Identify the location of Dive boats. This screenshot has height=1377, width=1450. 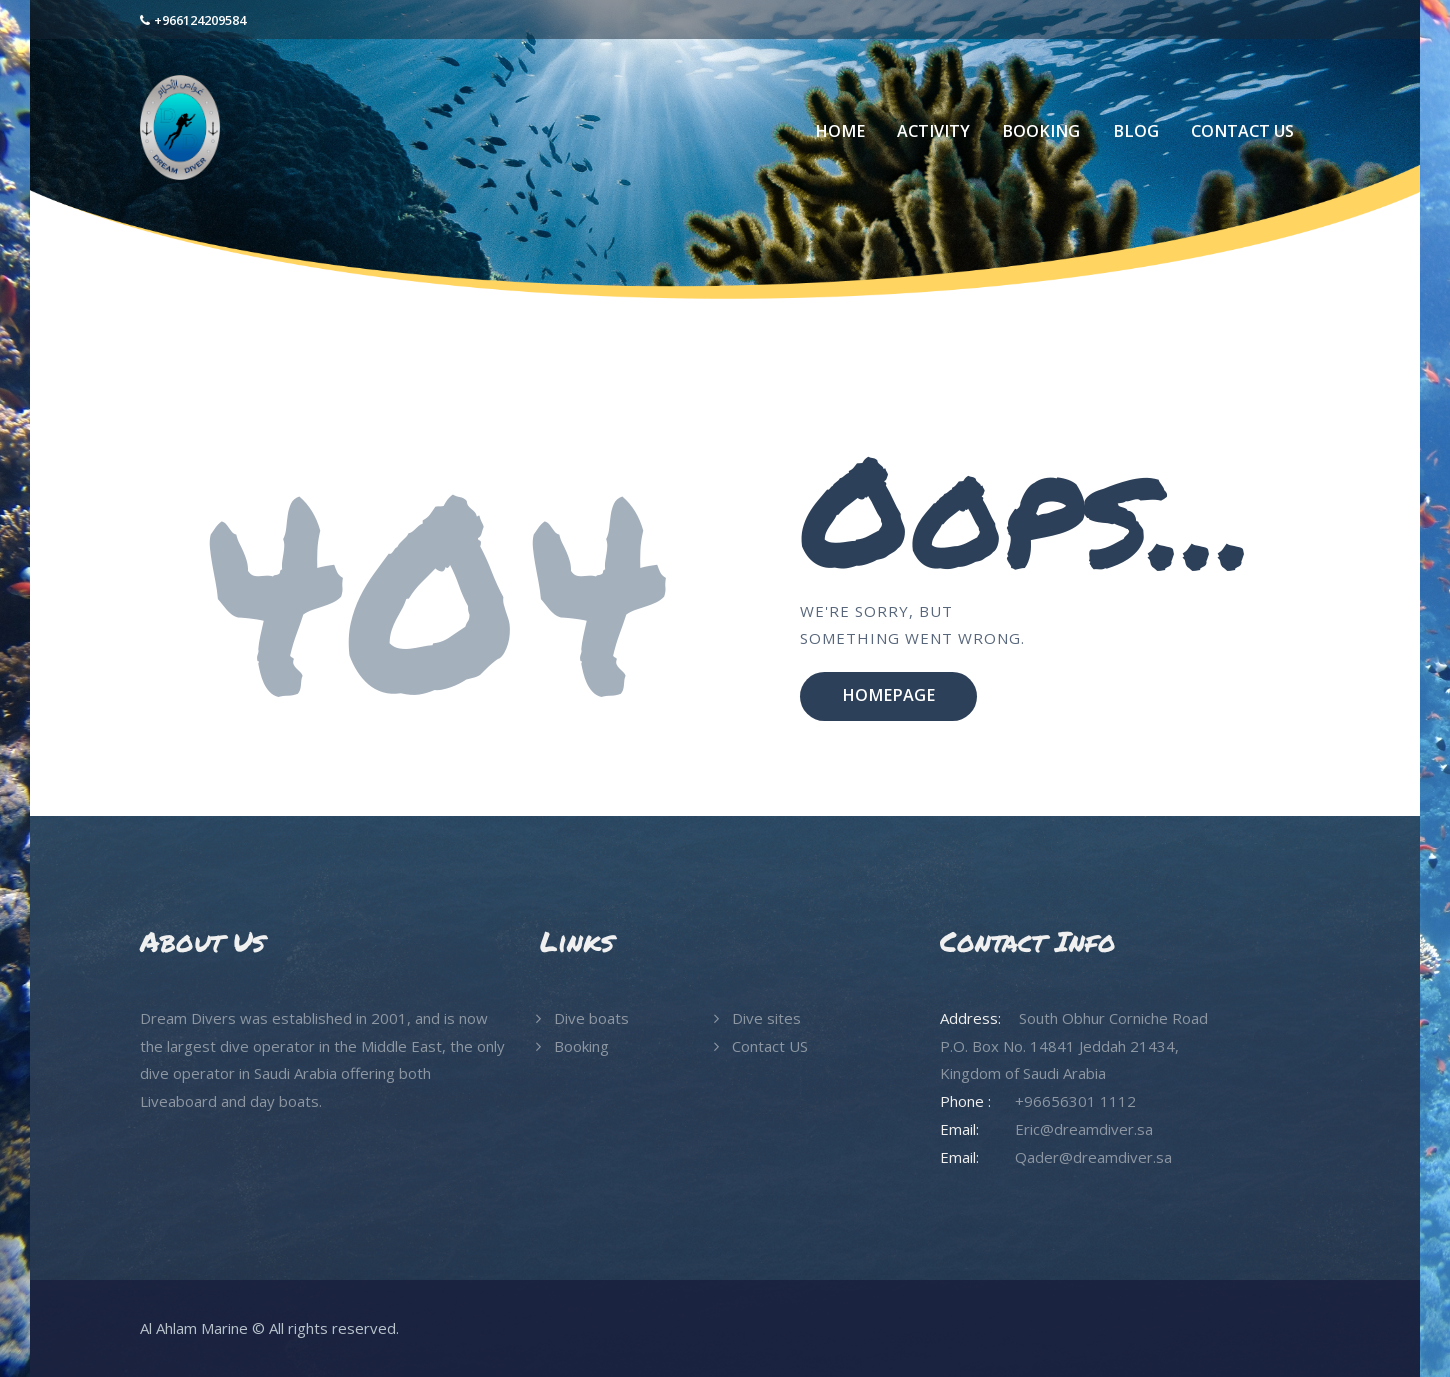
(591, 1018).